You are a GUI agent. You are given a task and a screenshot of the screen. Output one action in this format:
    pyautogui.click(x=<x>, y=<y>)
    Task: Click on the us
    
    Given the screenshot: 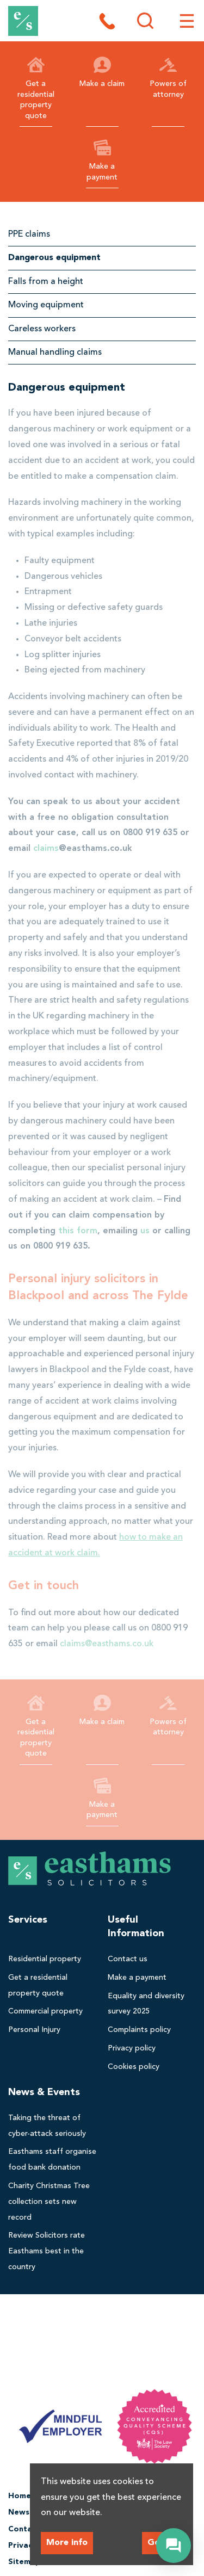 What is the action you would take?
    pyautogui.click(x=145, y=1231)
    